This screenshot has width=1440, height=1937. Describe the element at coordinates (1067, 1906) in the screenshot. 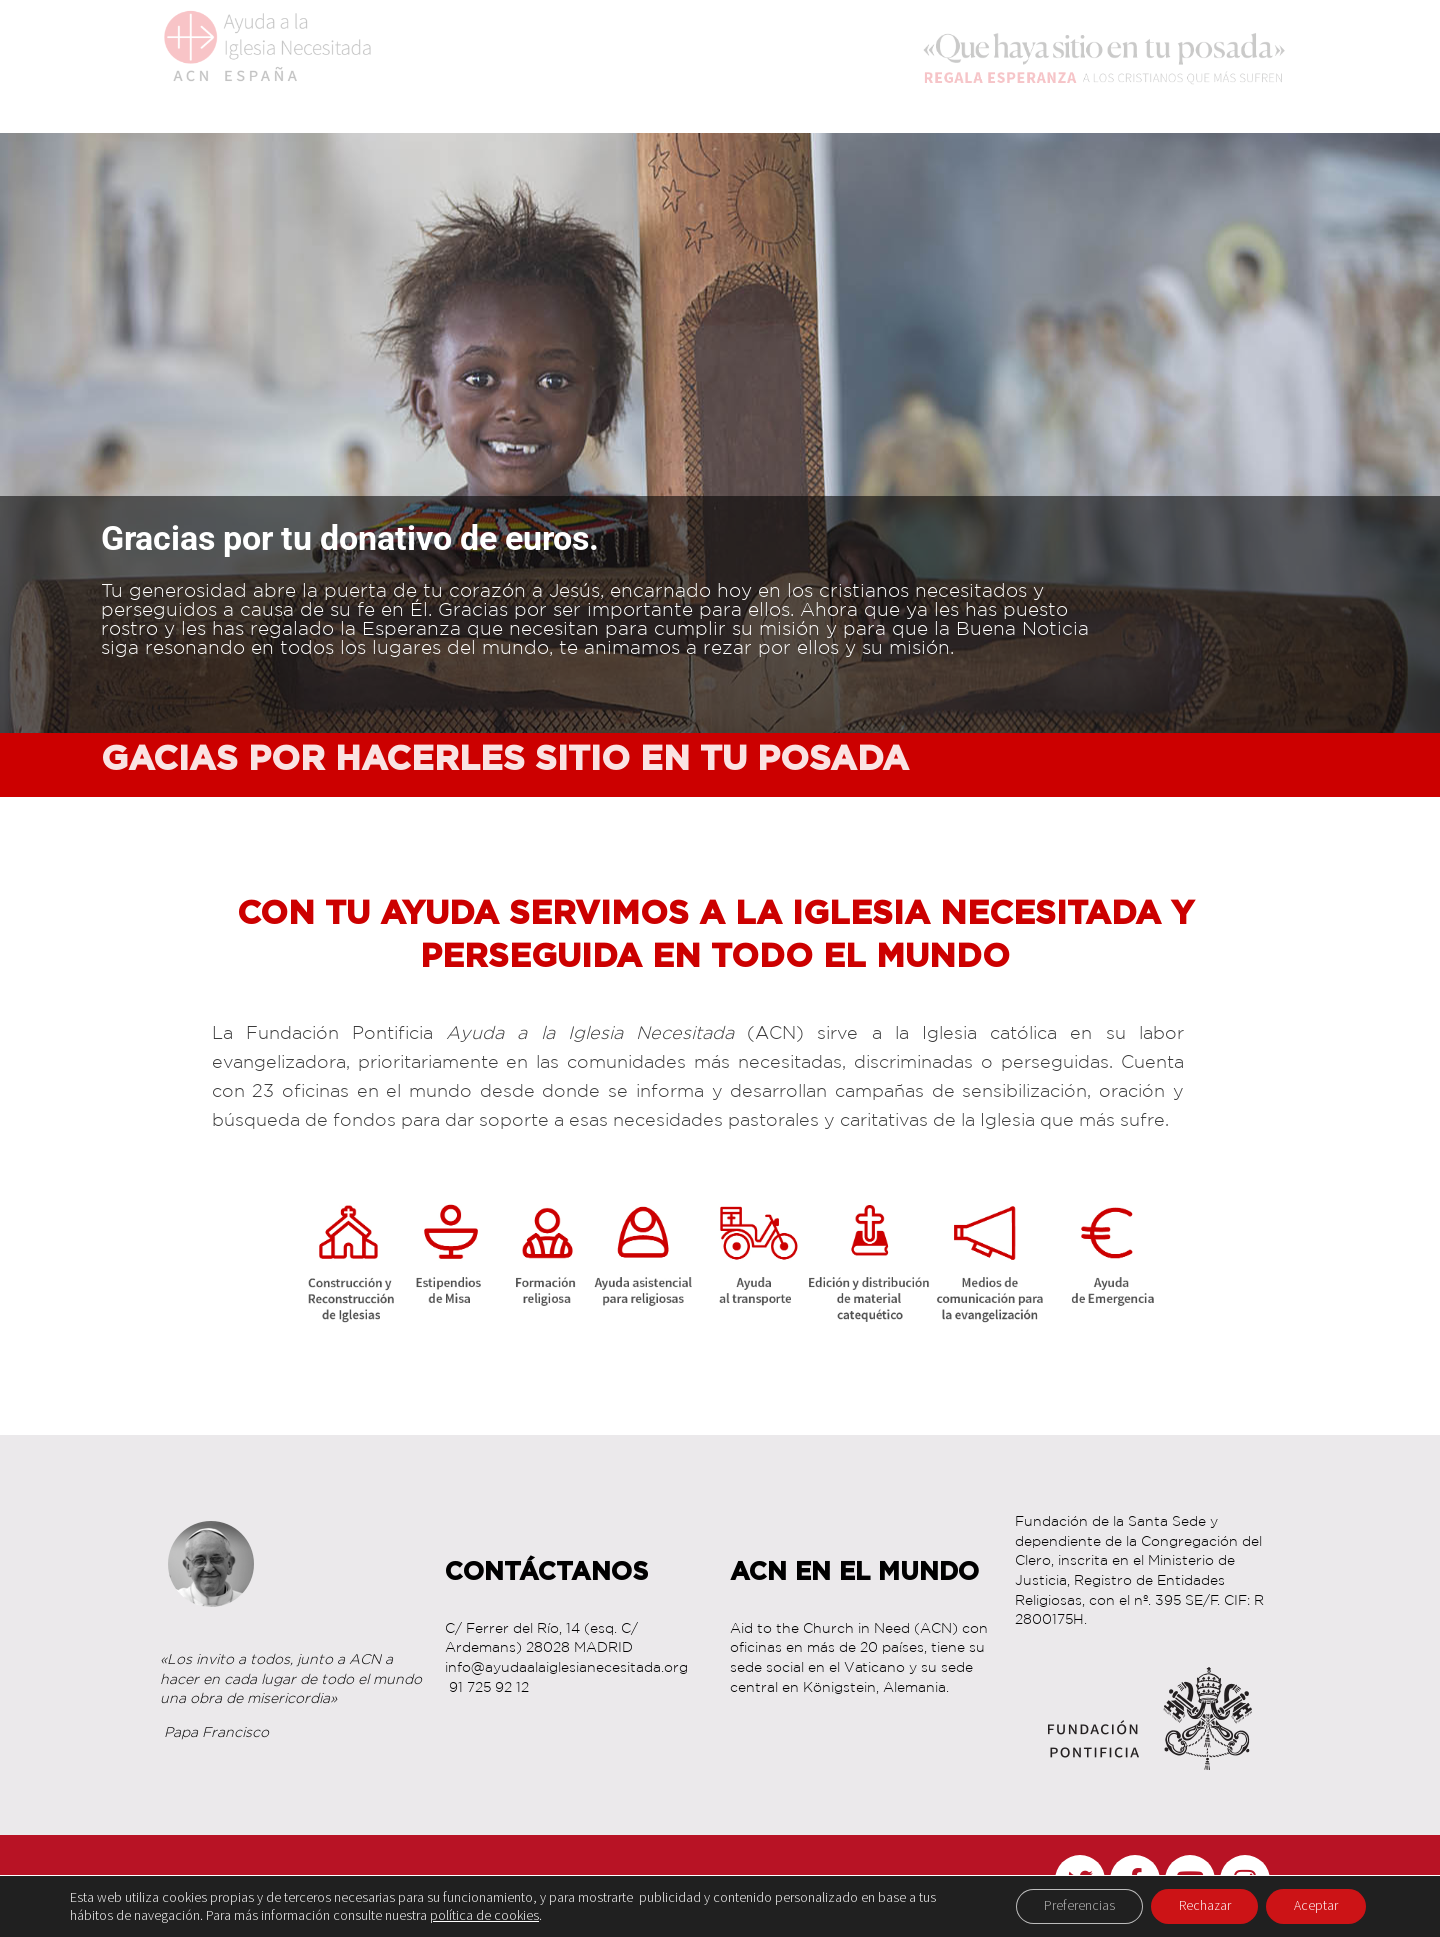

I see `Preferencias` at that location.